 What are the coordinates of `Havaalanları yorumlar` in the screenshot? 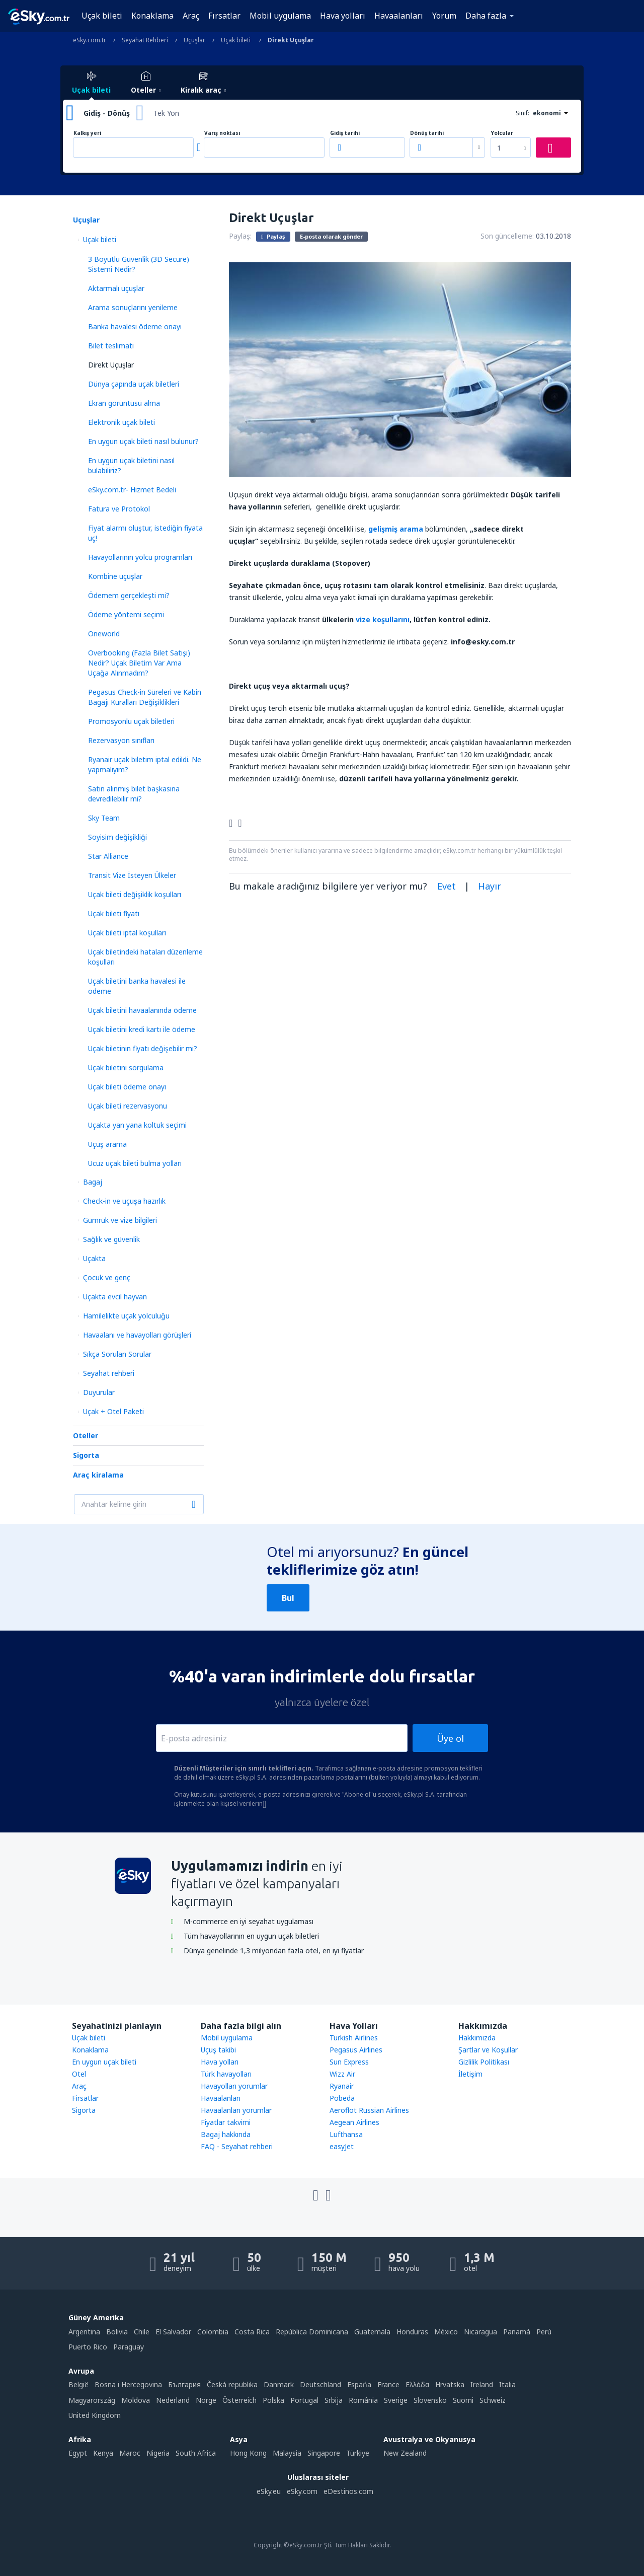 It's located at (236, 2110).